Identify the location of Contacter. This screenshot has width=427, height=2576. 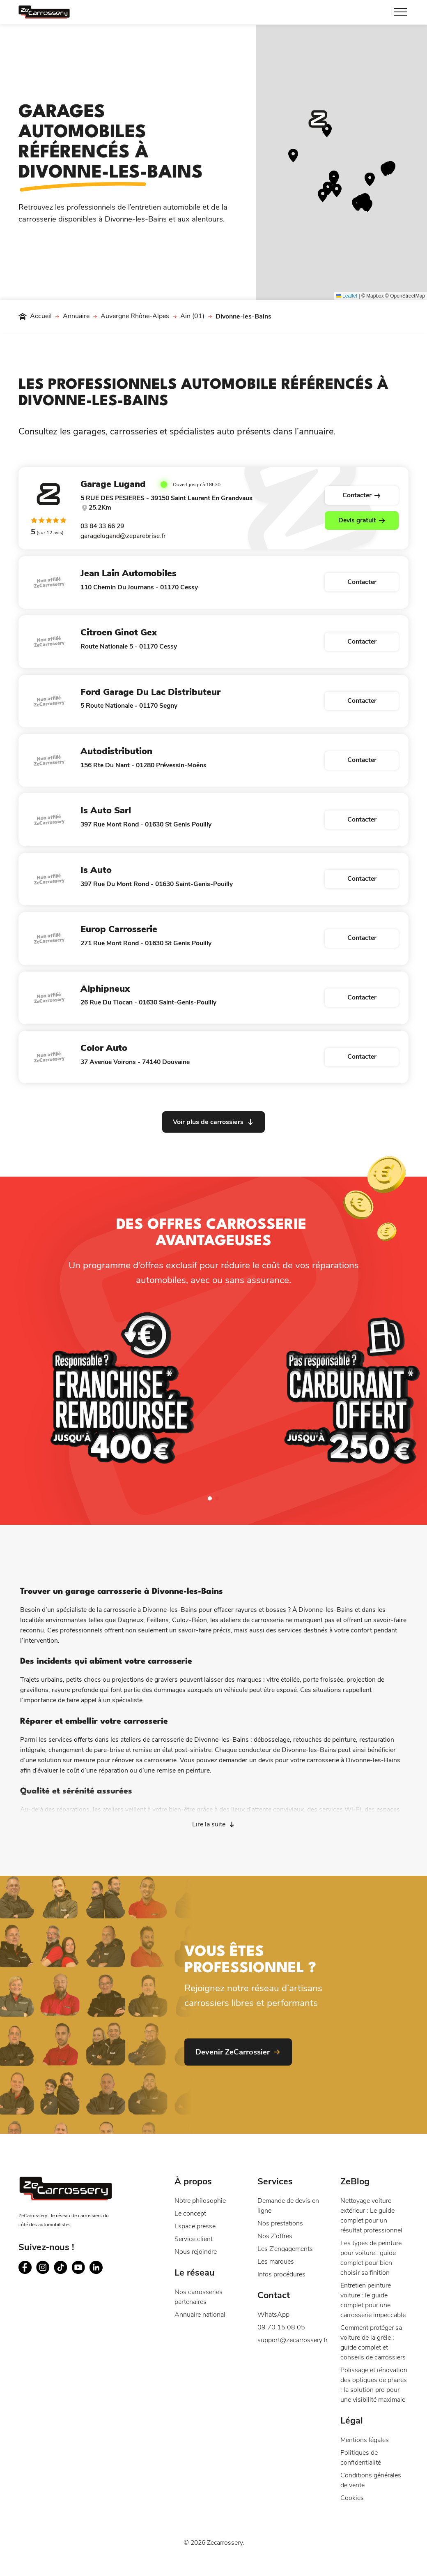
(361, 581).